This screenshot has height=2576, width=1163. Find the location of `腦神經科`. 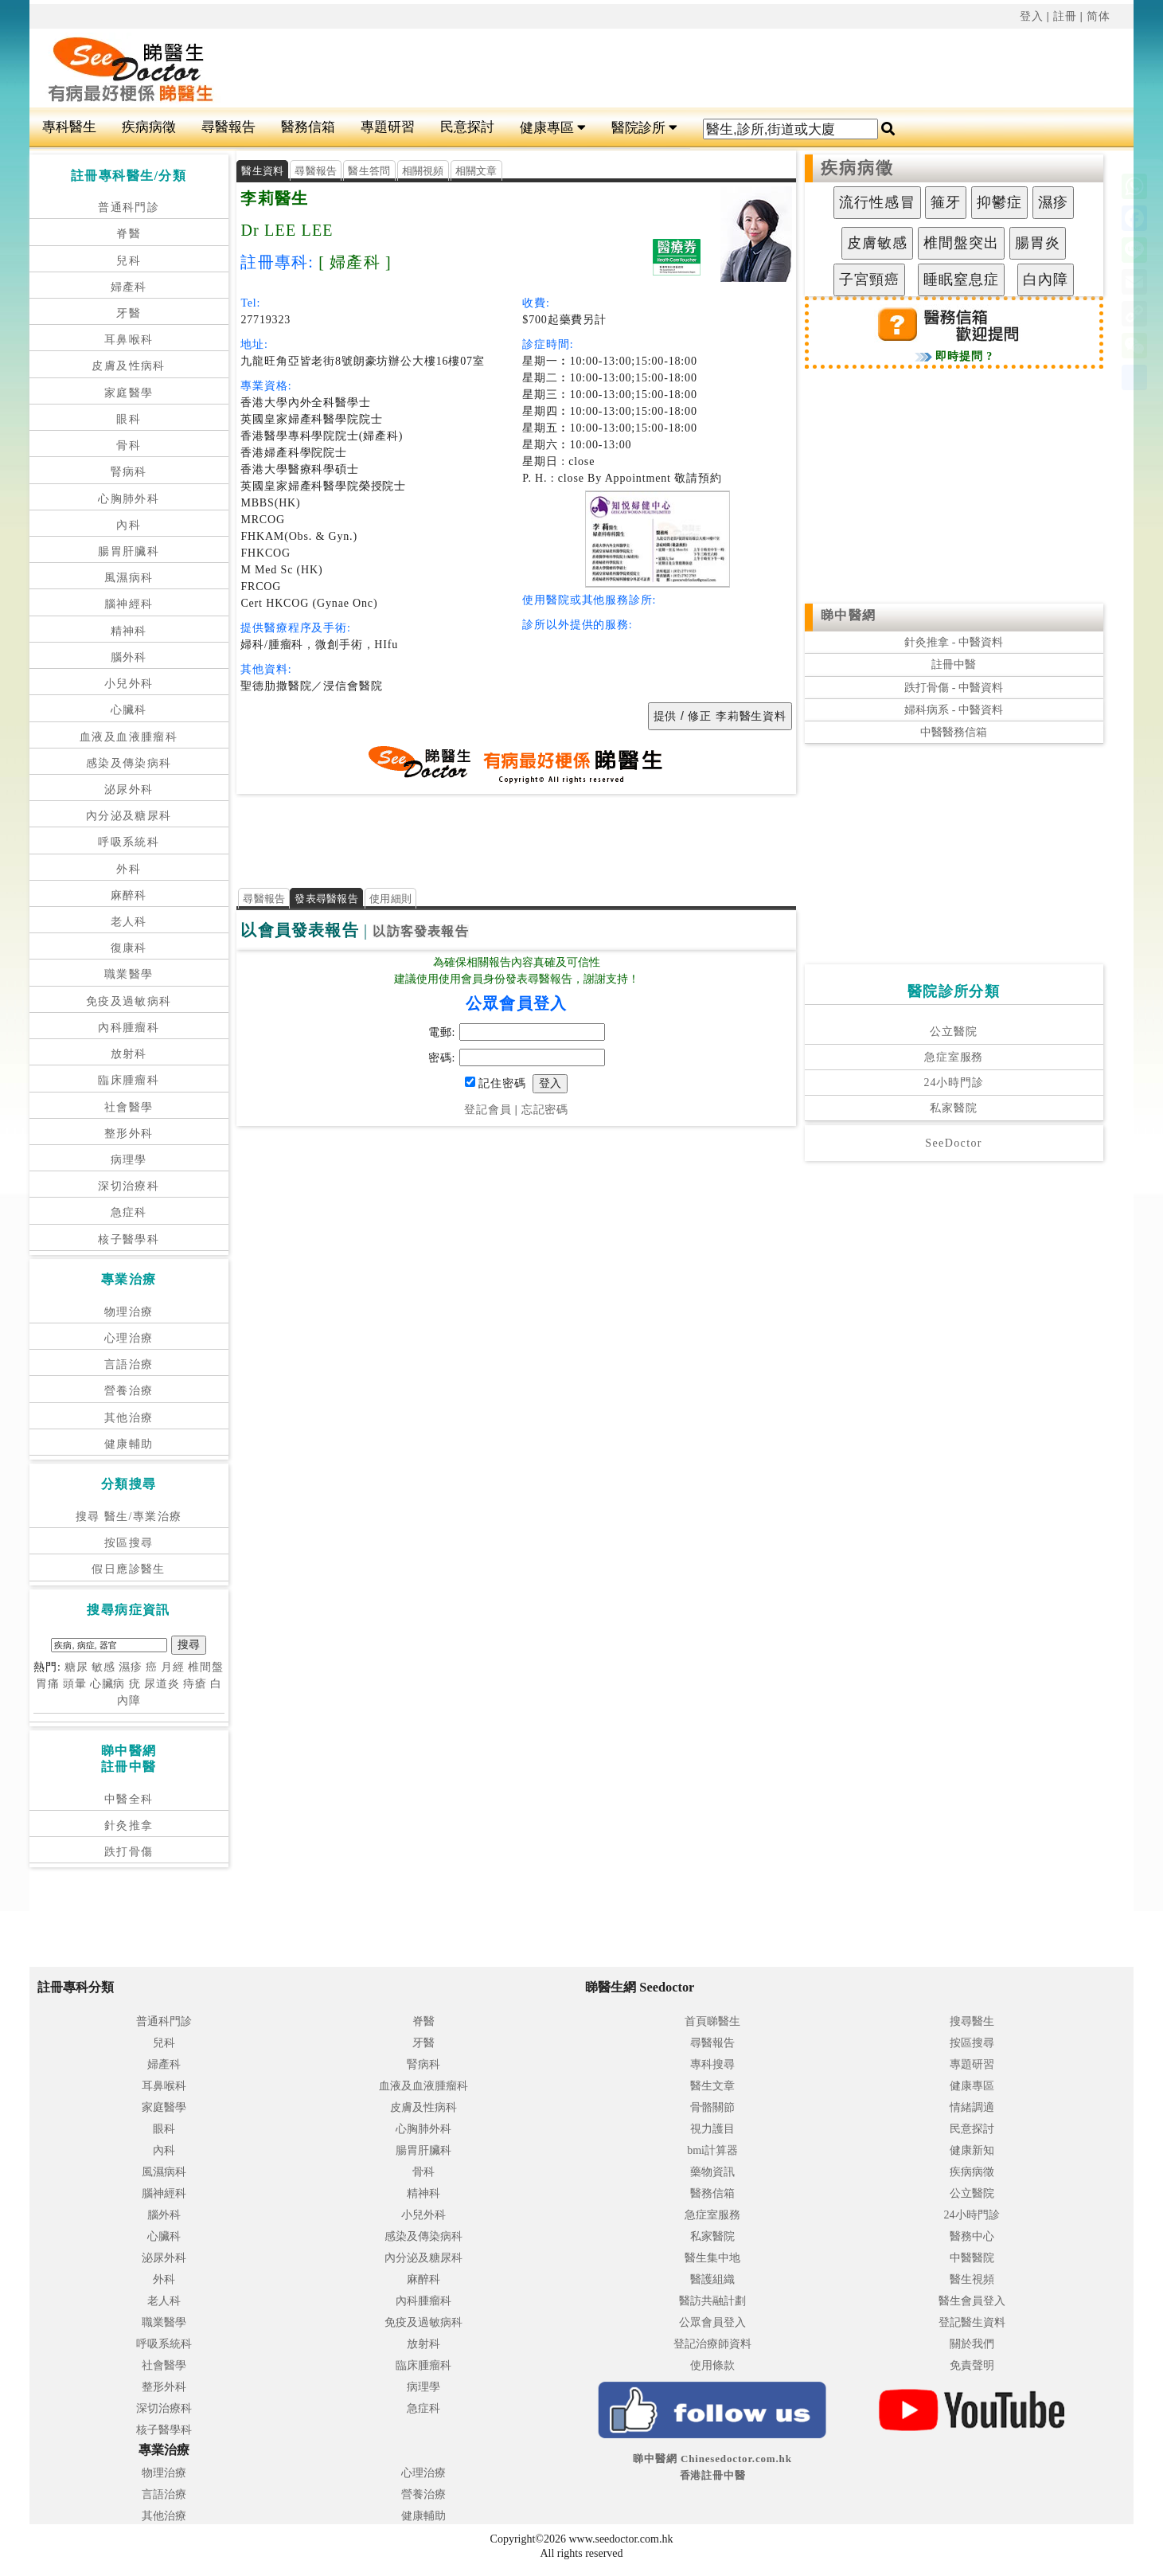

腦神經科 is located at coordinates (129, 604).